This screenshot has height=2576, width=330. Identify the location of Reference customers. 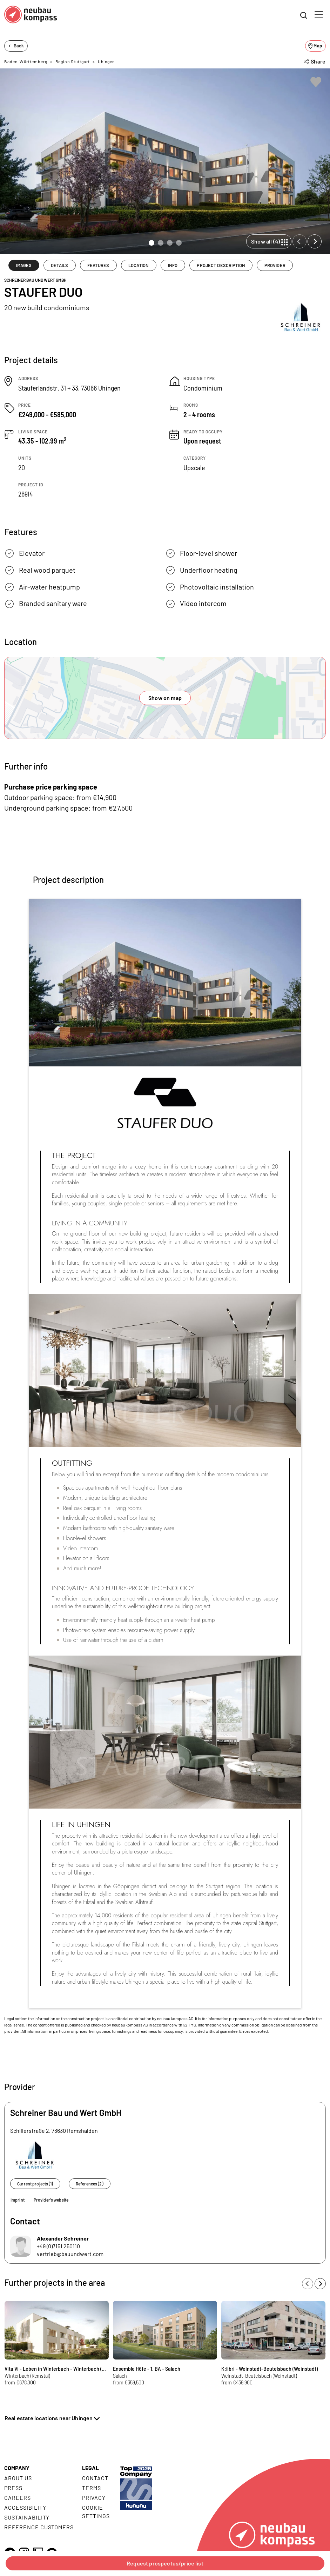
(39, 2527).